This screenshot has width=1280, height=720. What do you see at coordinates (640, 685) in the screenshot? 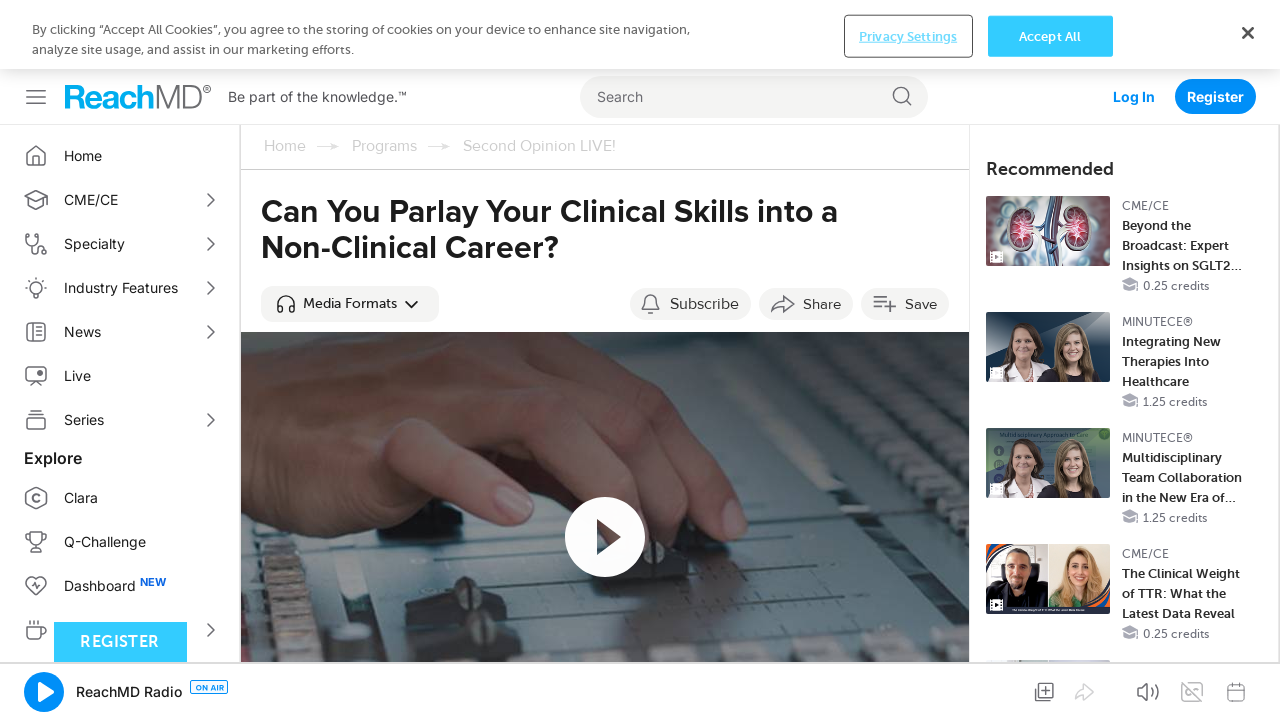
I see `[region]` at bounding box center [640, 685].